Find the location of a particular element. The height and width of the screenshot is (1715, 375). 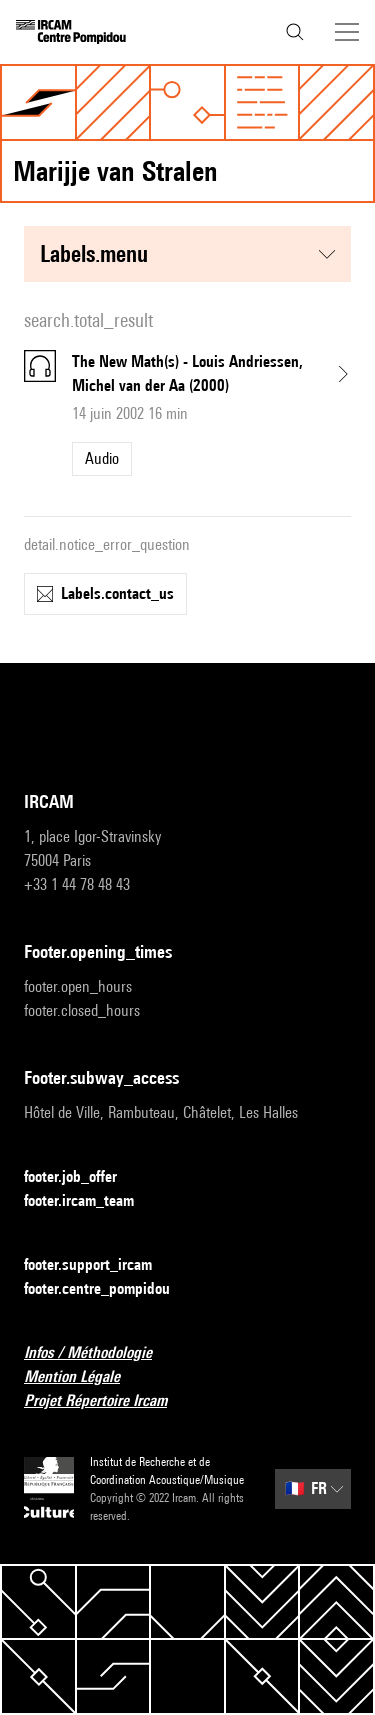

footer.ircam_team is located at coordinates (91, 1201).